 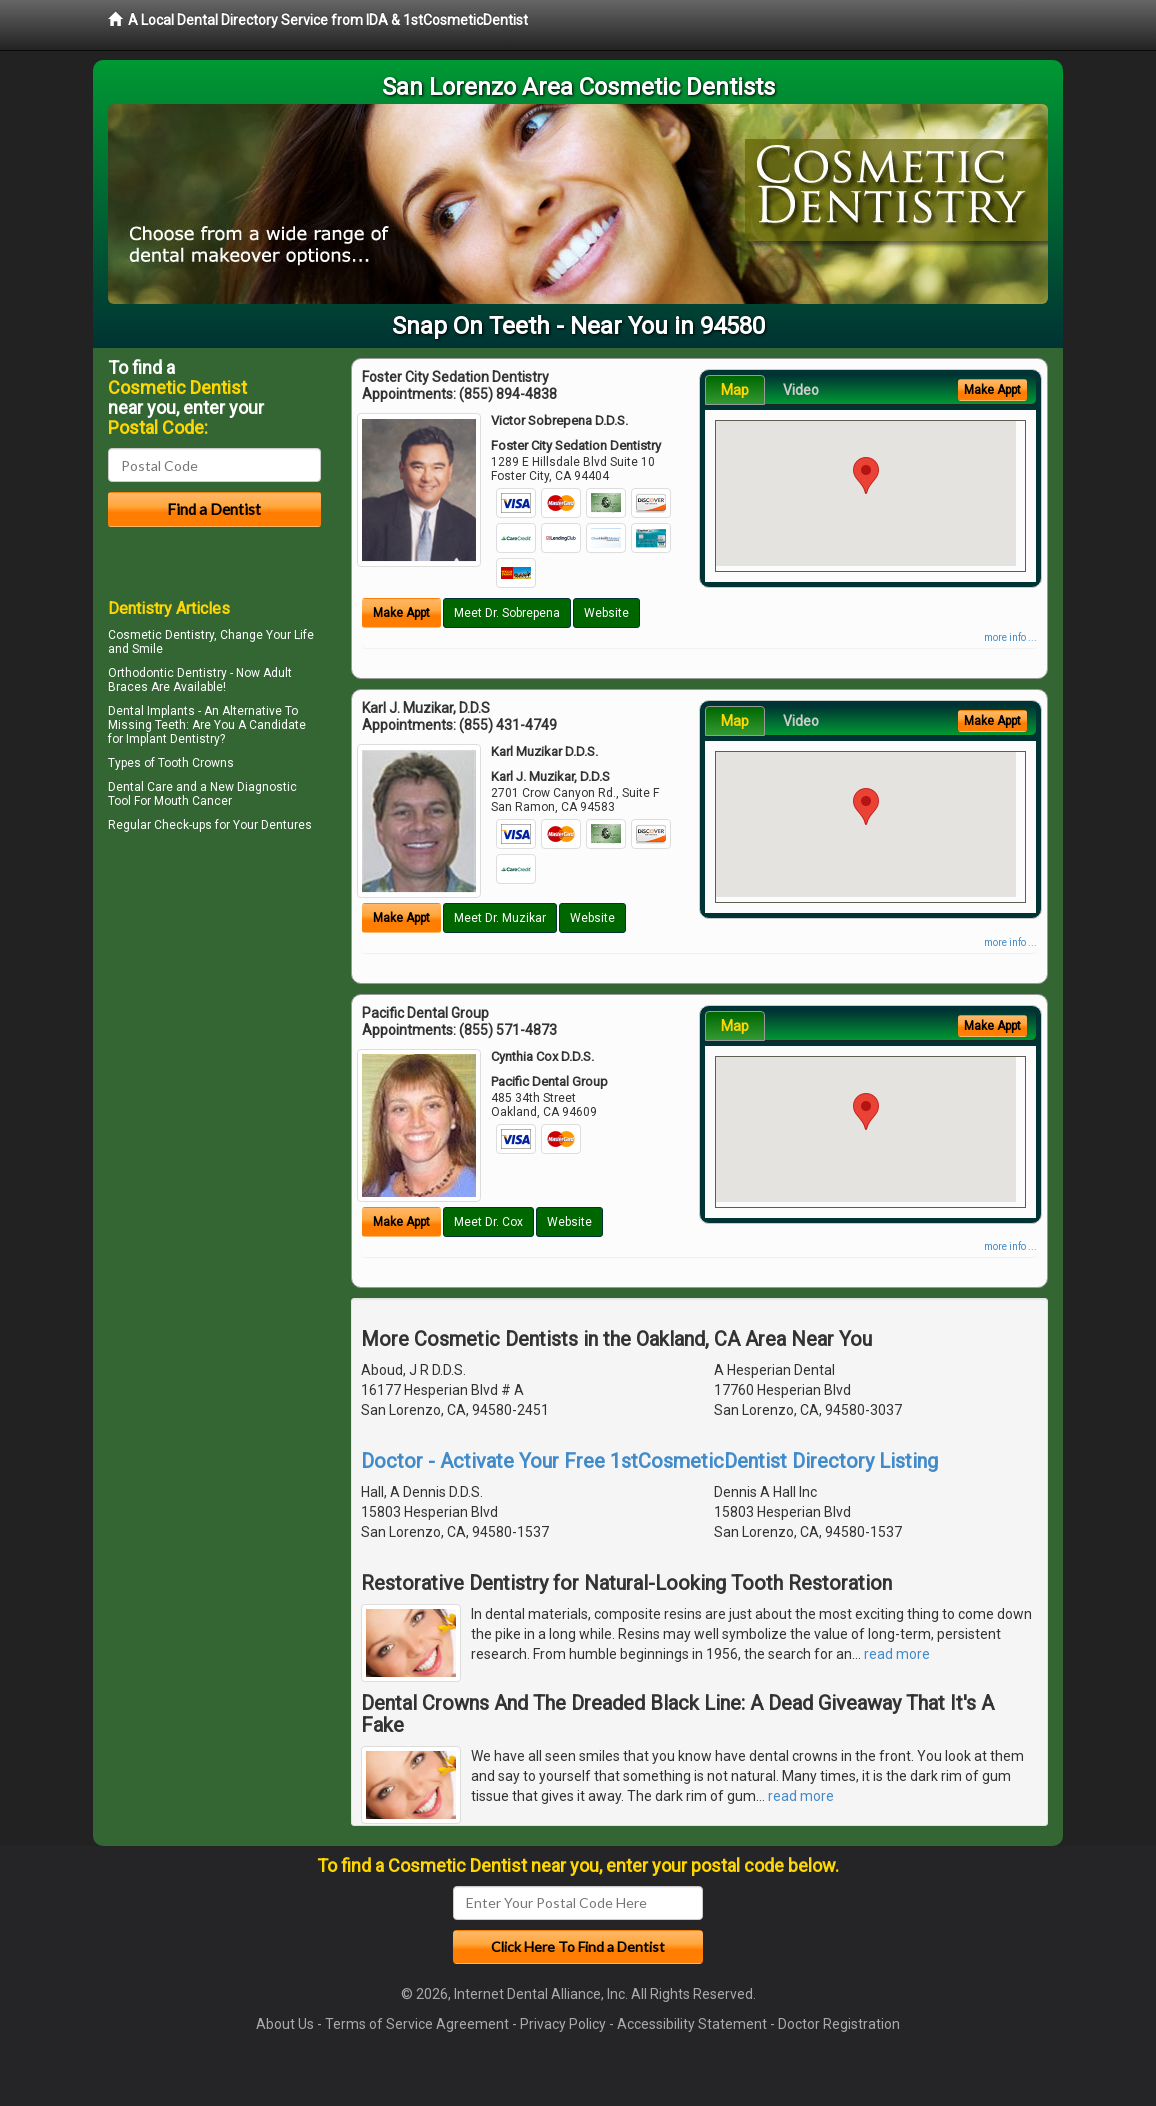 I want to click on Dental Care, so click(x=140, y=787).